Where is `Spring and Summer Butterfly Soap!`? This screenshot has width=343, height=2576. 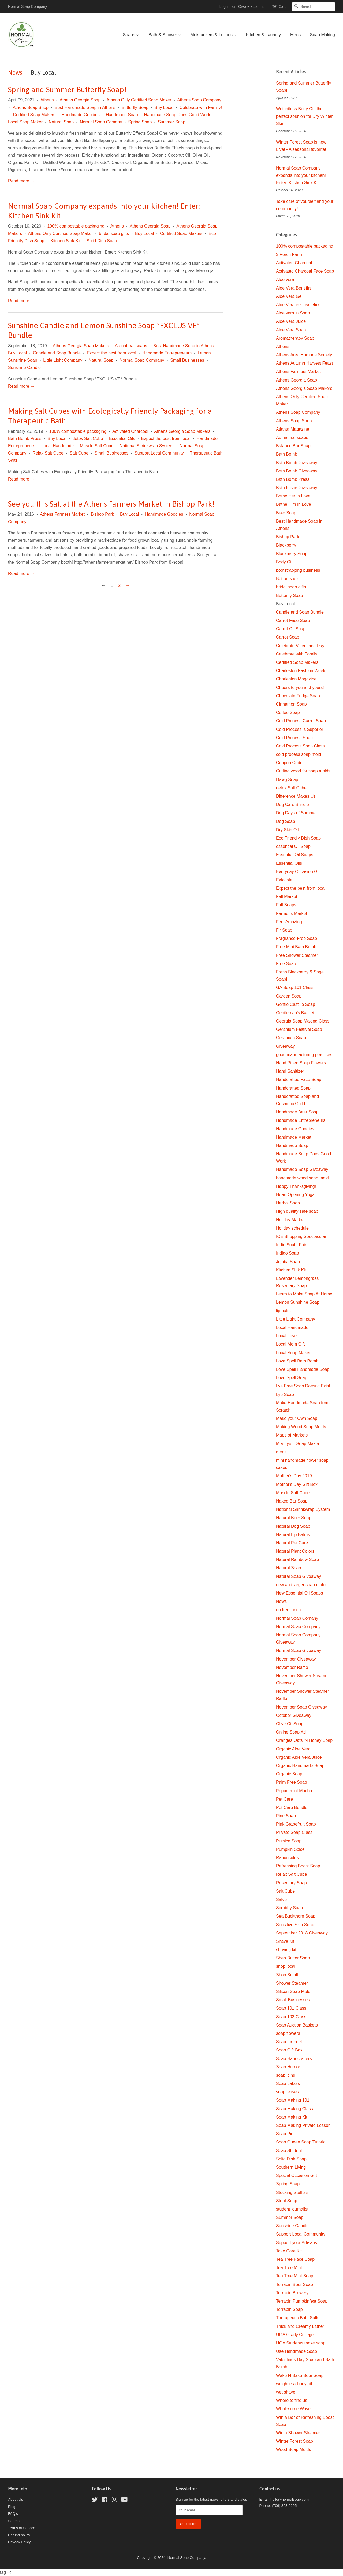
Spring and Summer Butterfly Soap! is located at coordinates (67, 89).